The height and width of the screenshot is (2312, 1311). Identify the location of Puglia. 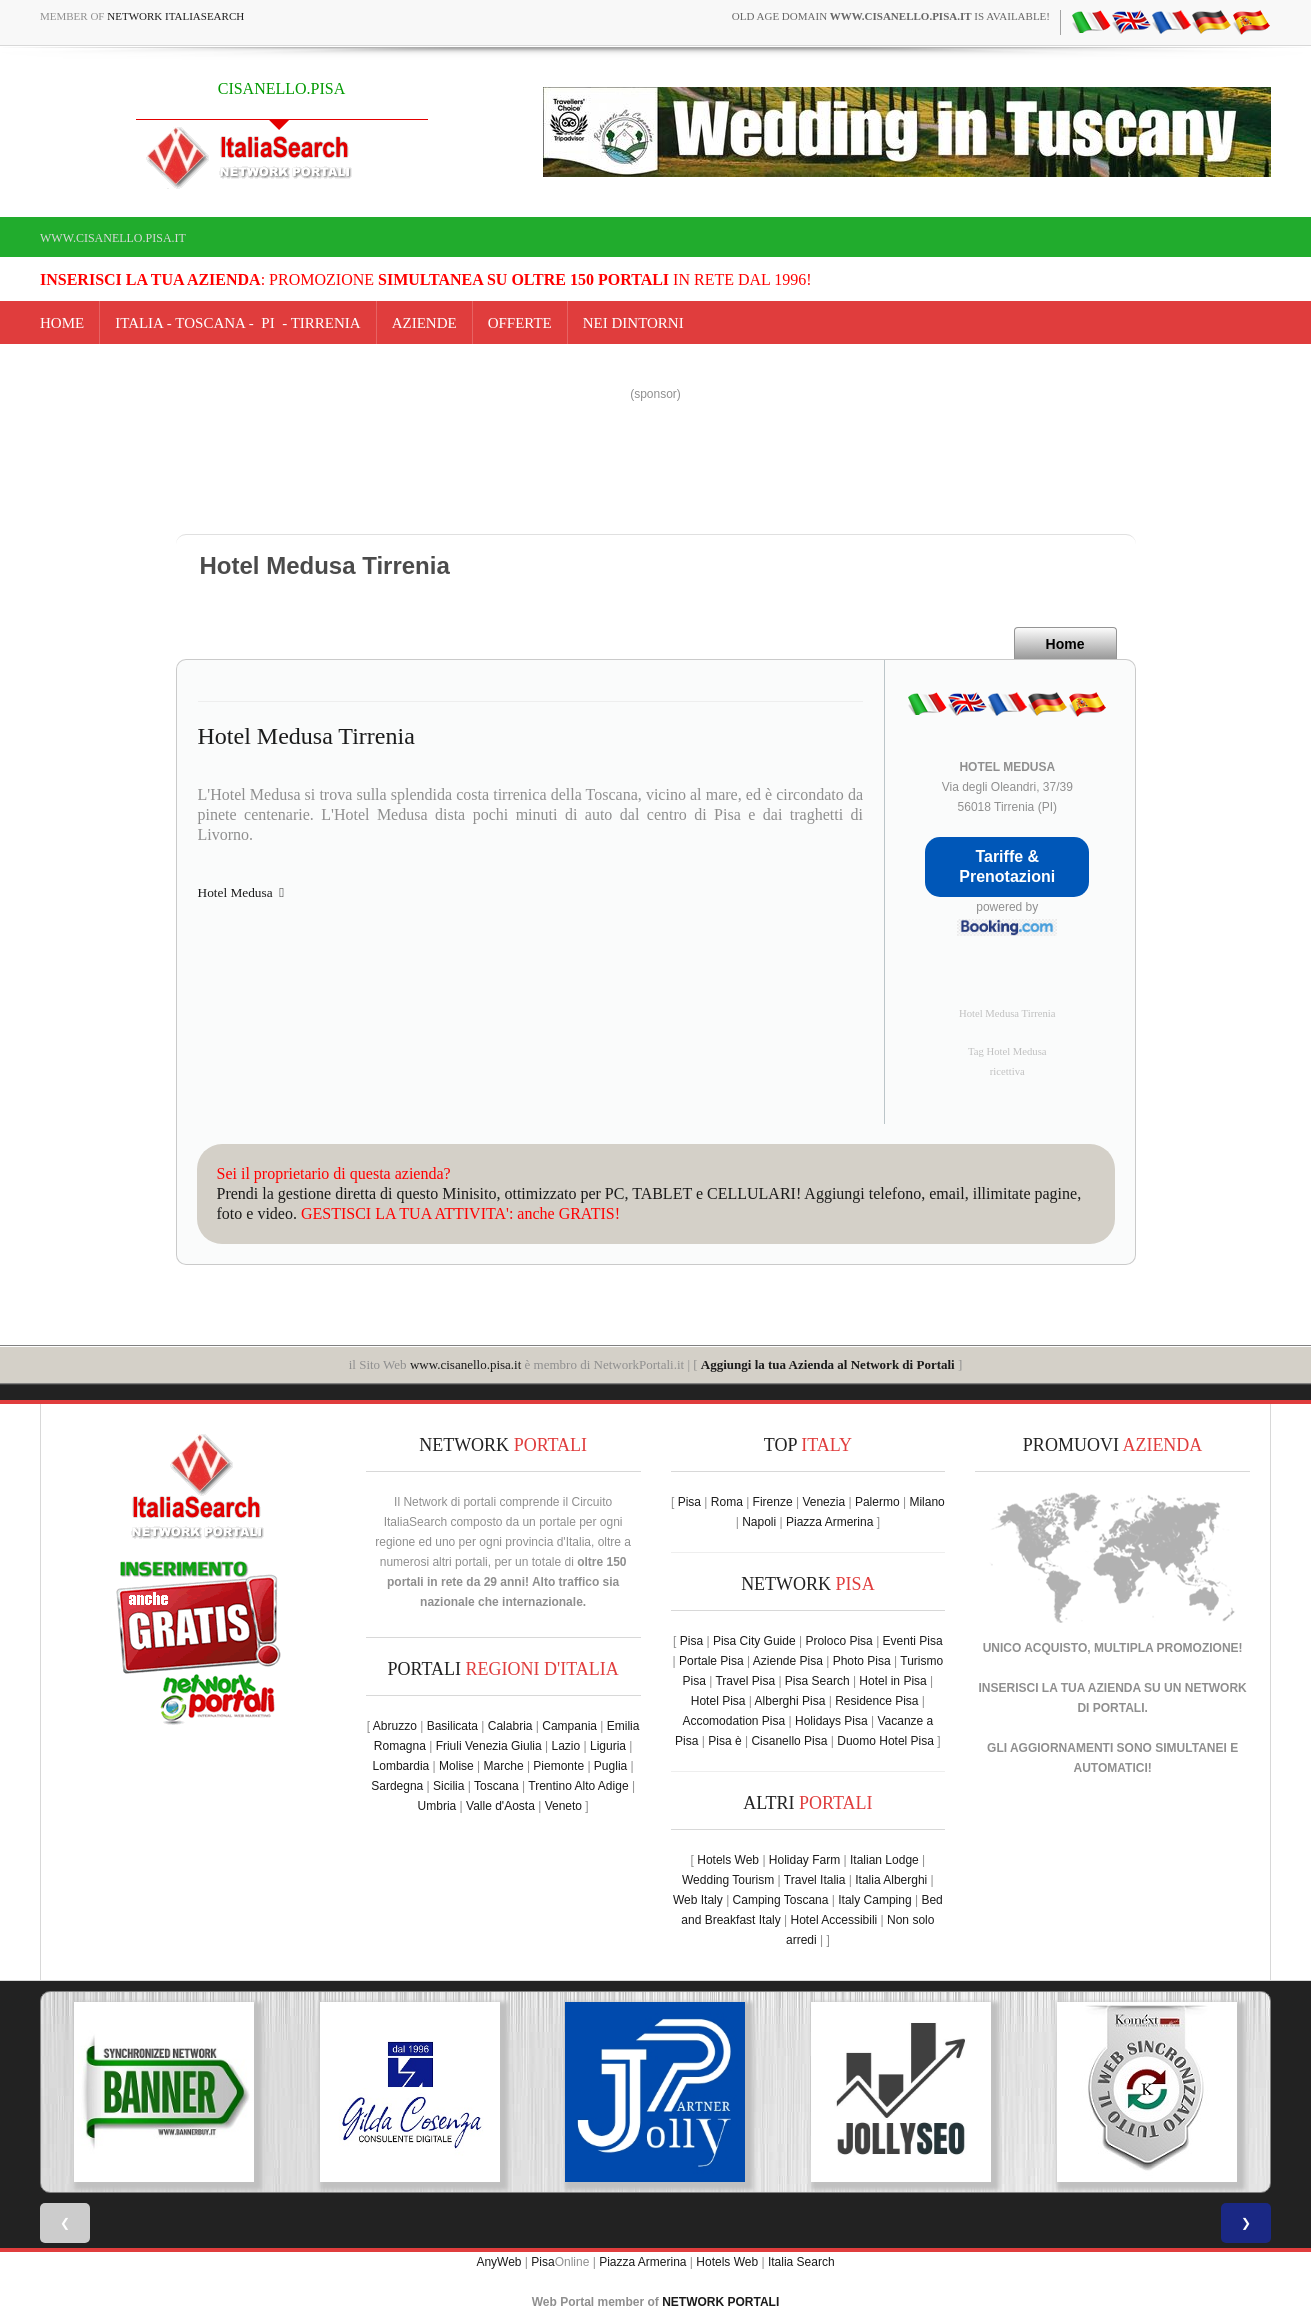
(610, 1766).